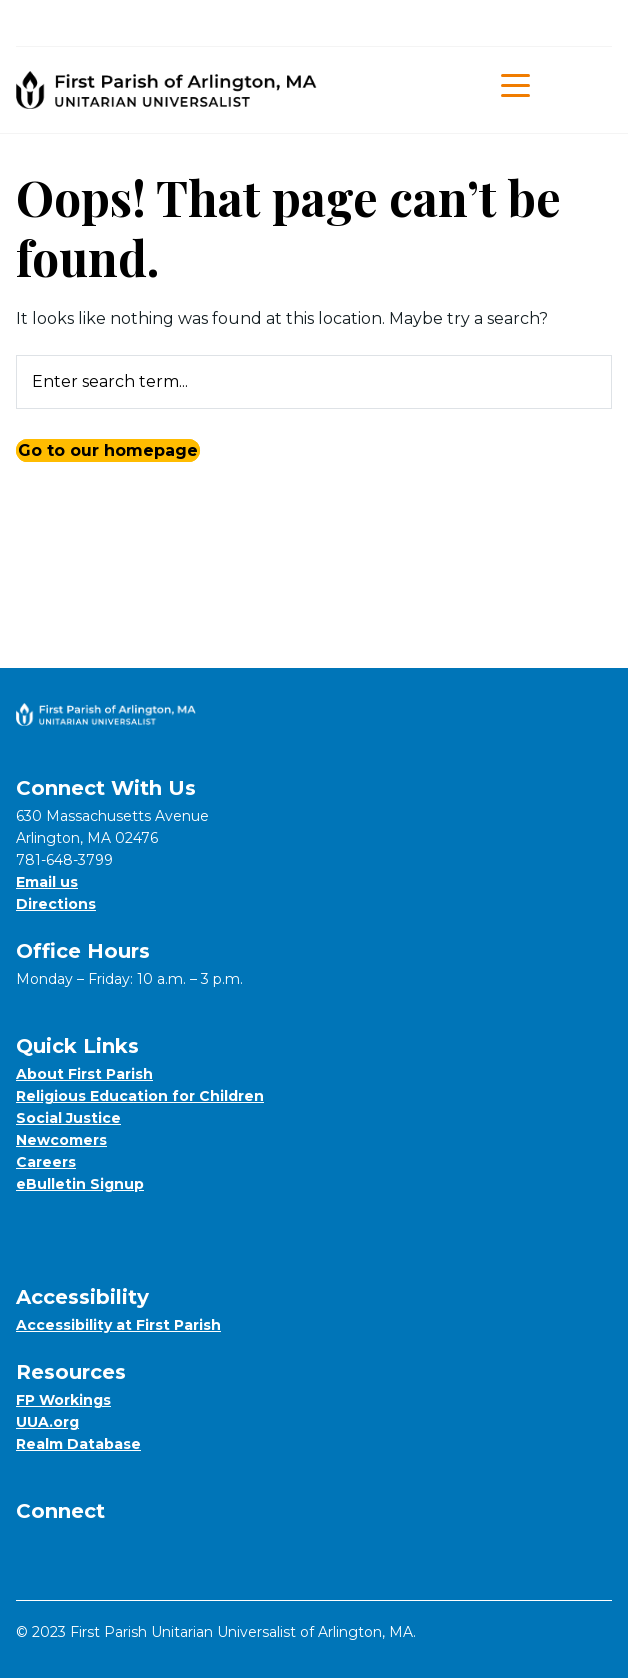 Image resolution: width=628 pixels, height=1678 pixels. I want to click on Realm Database, so click(78, 1444).